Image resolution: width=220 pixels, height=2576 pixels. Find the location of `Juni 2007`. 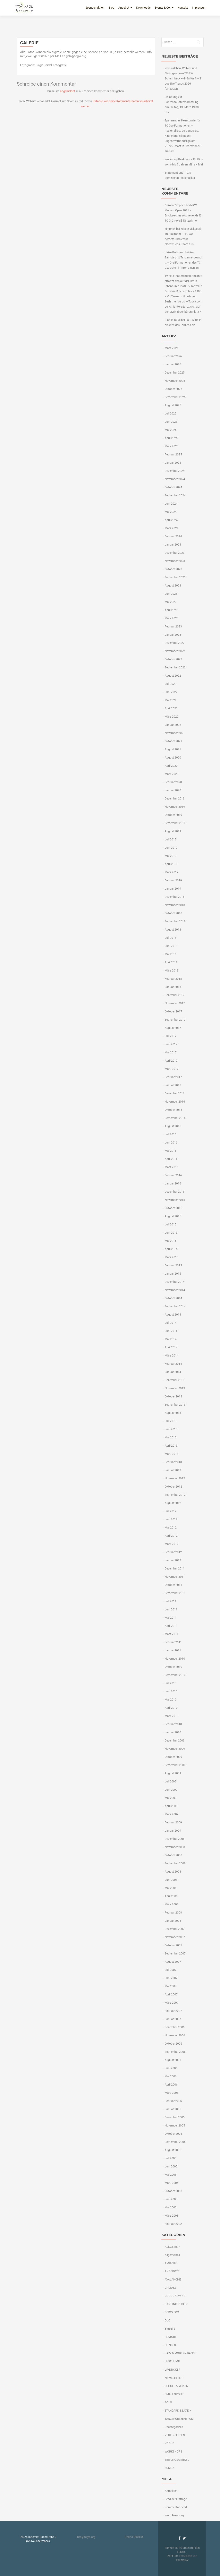

Juni 2007 is located at coordinates (171, 1978).